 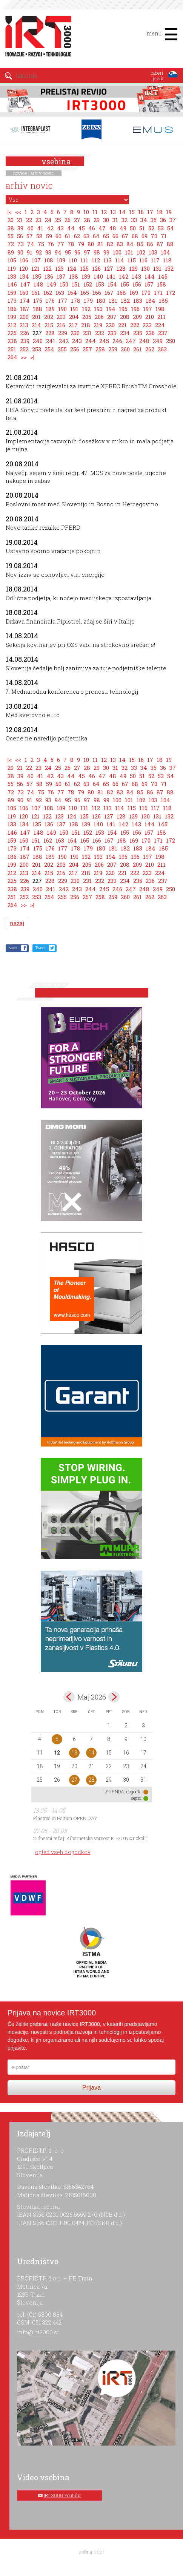 I want to click on 79, so click(x=81, y=244).